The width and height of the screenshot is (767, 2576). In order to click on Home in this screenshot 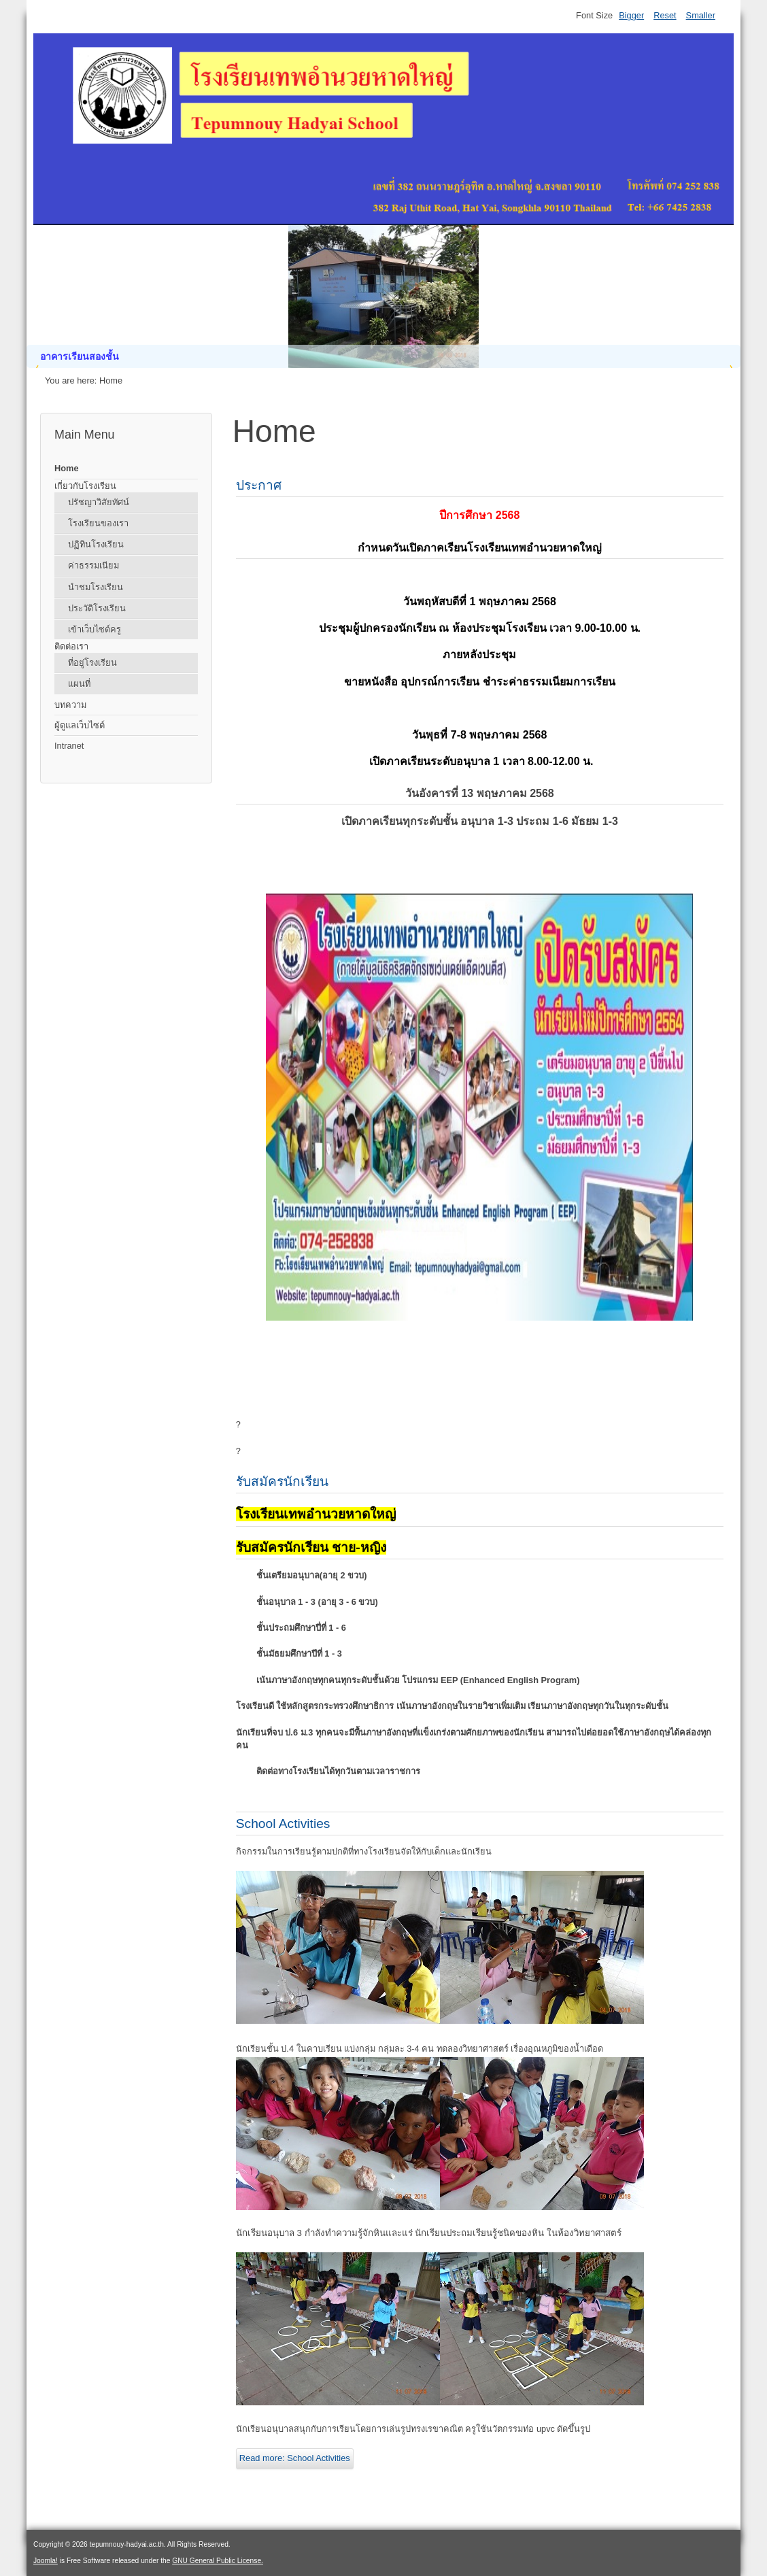, I will do `click(66, 468)`.